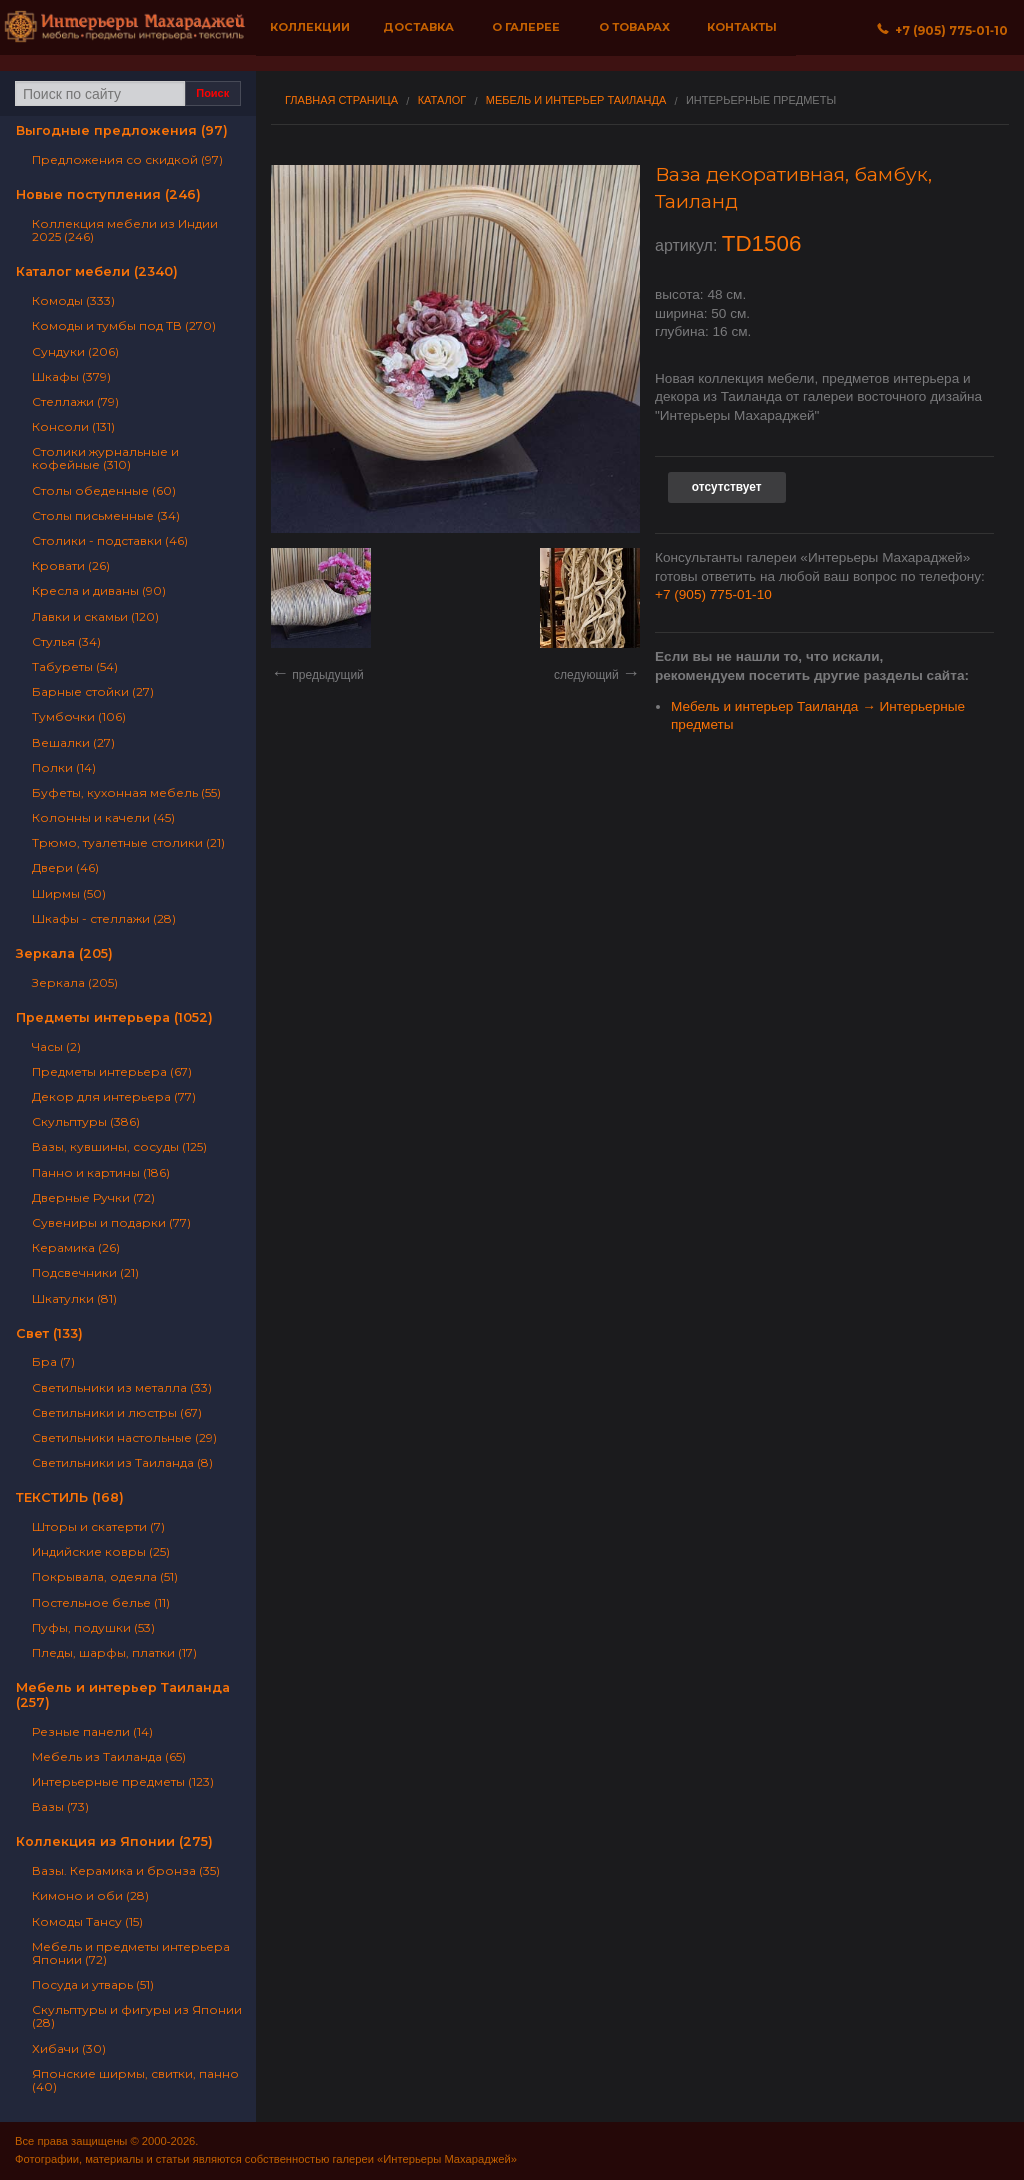 This screenshot has width=1024, height=2180. Describe the element at coordinates (124, 325) in the screenshot. I see `Комоды и тумбы под ТВ (270)` at that location.